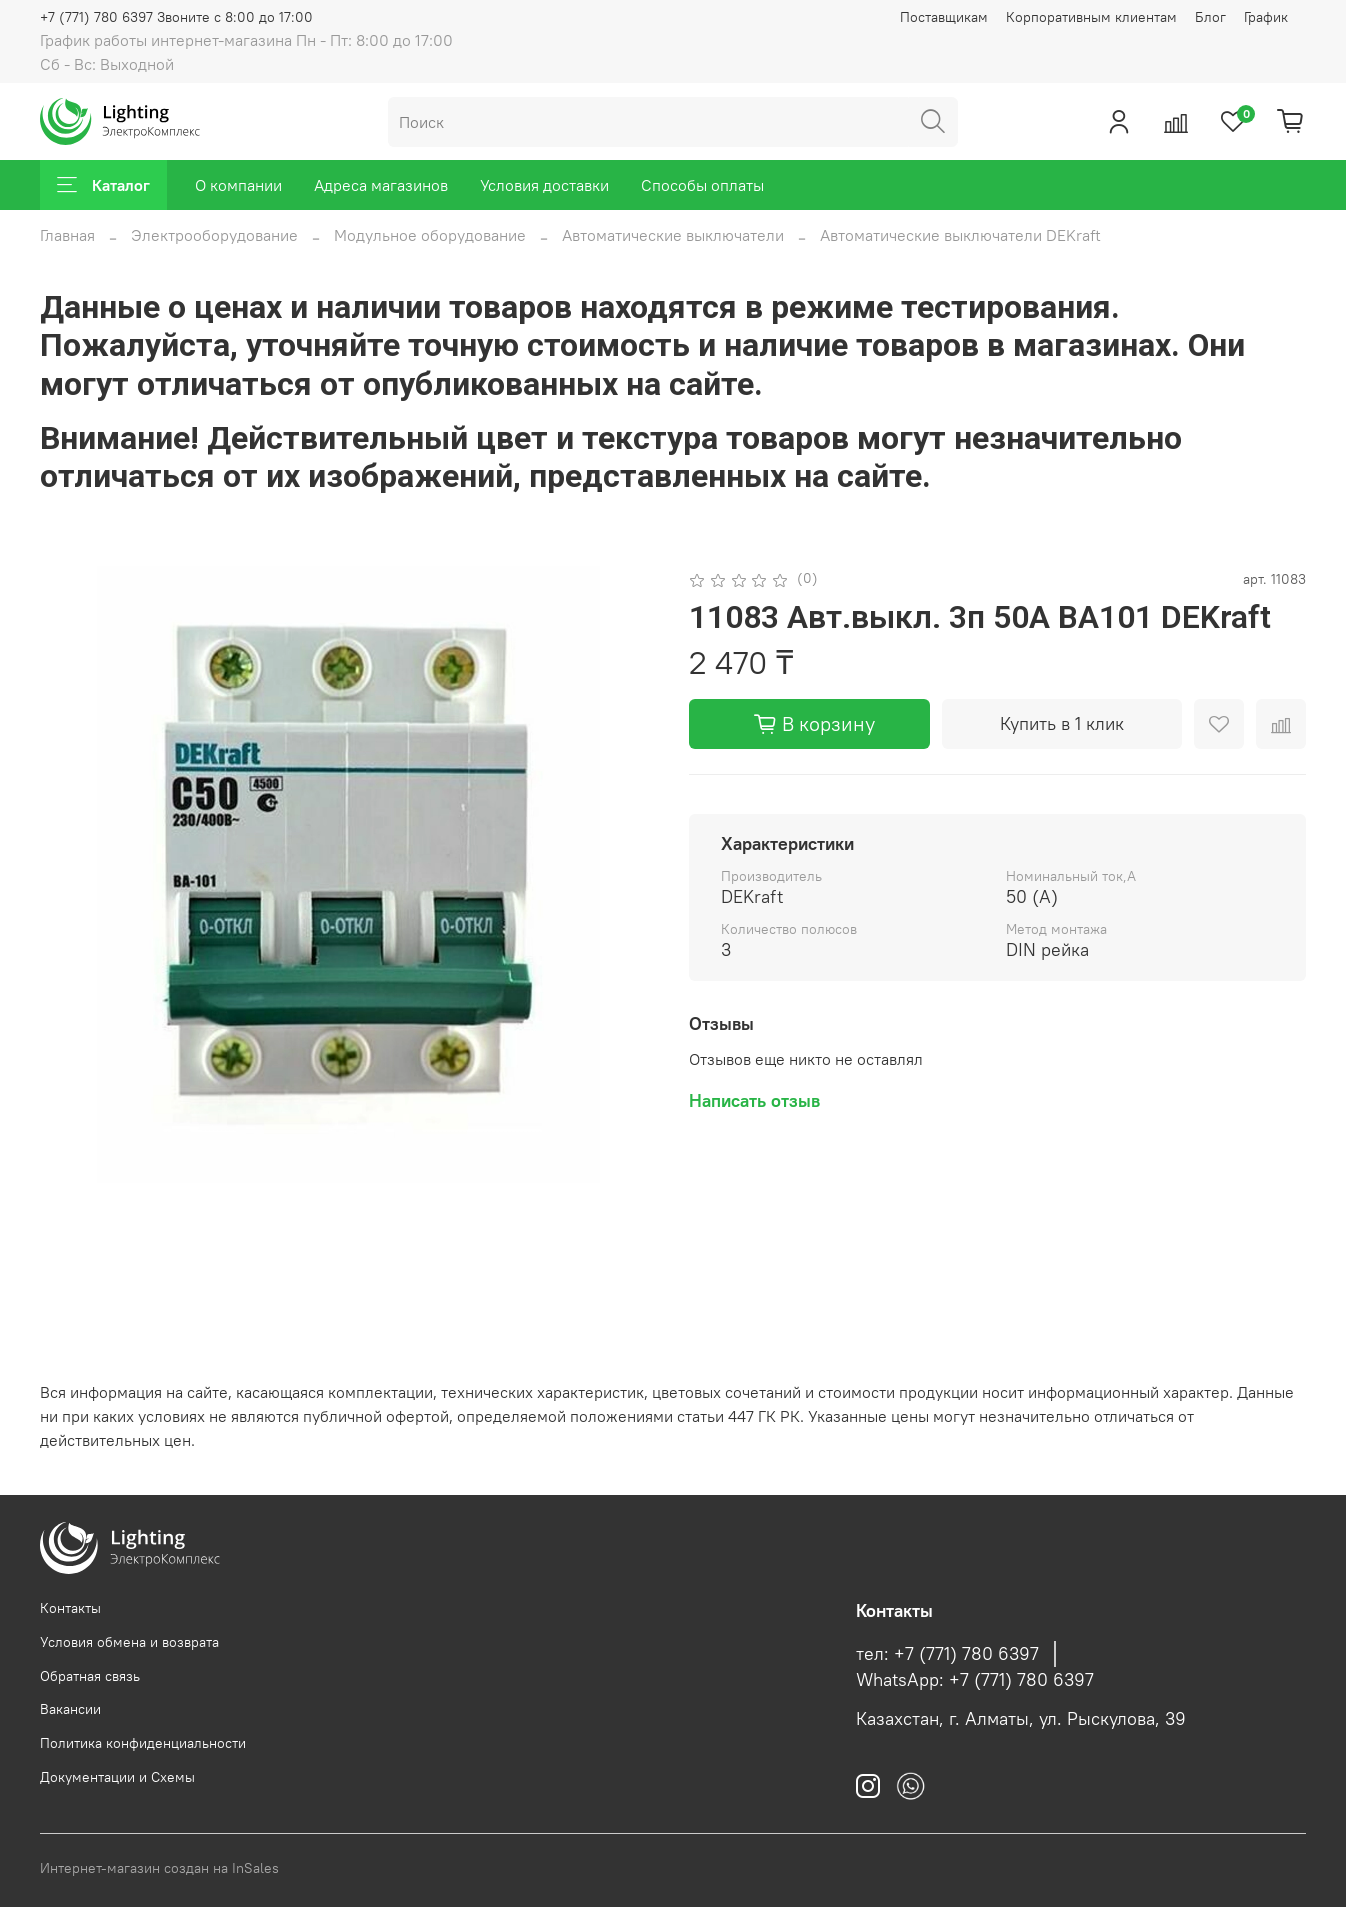 The width and height of the screenshot is (1346, 1907). What do you see at coordinates (944, 17) in the screenshot?
I see `Поставщикам` at bounding box center [944, 17].